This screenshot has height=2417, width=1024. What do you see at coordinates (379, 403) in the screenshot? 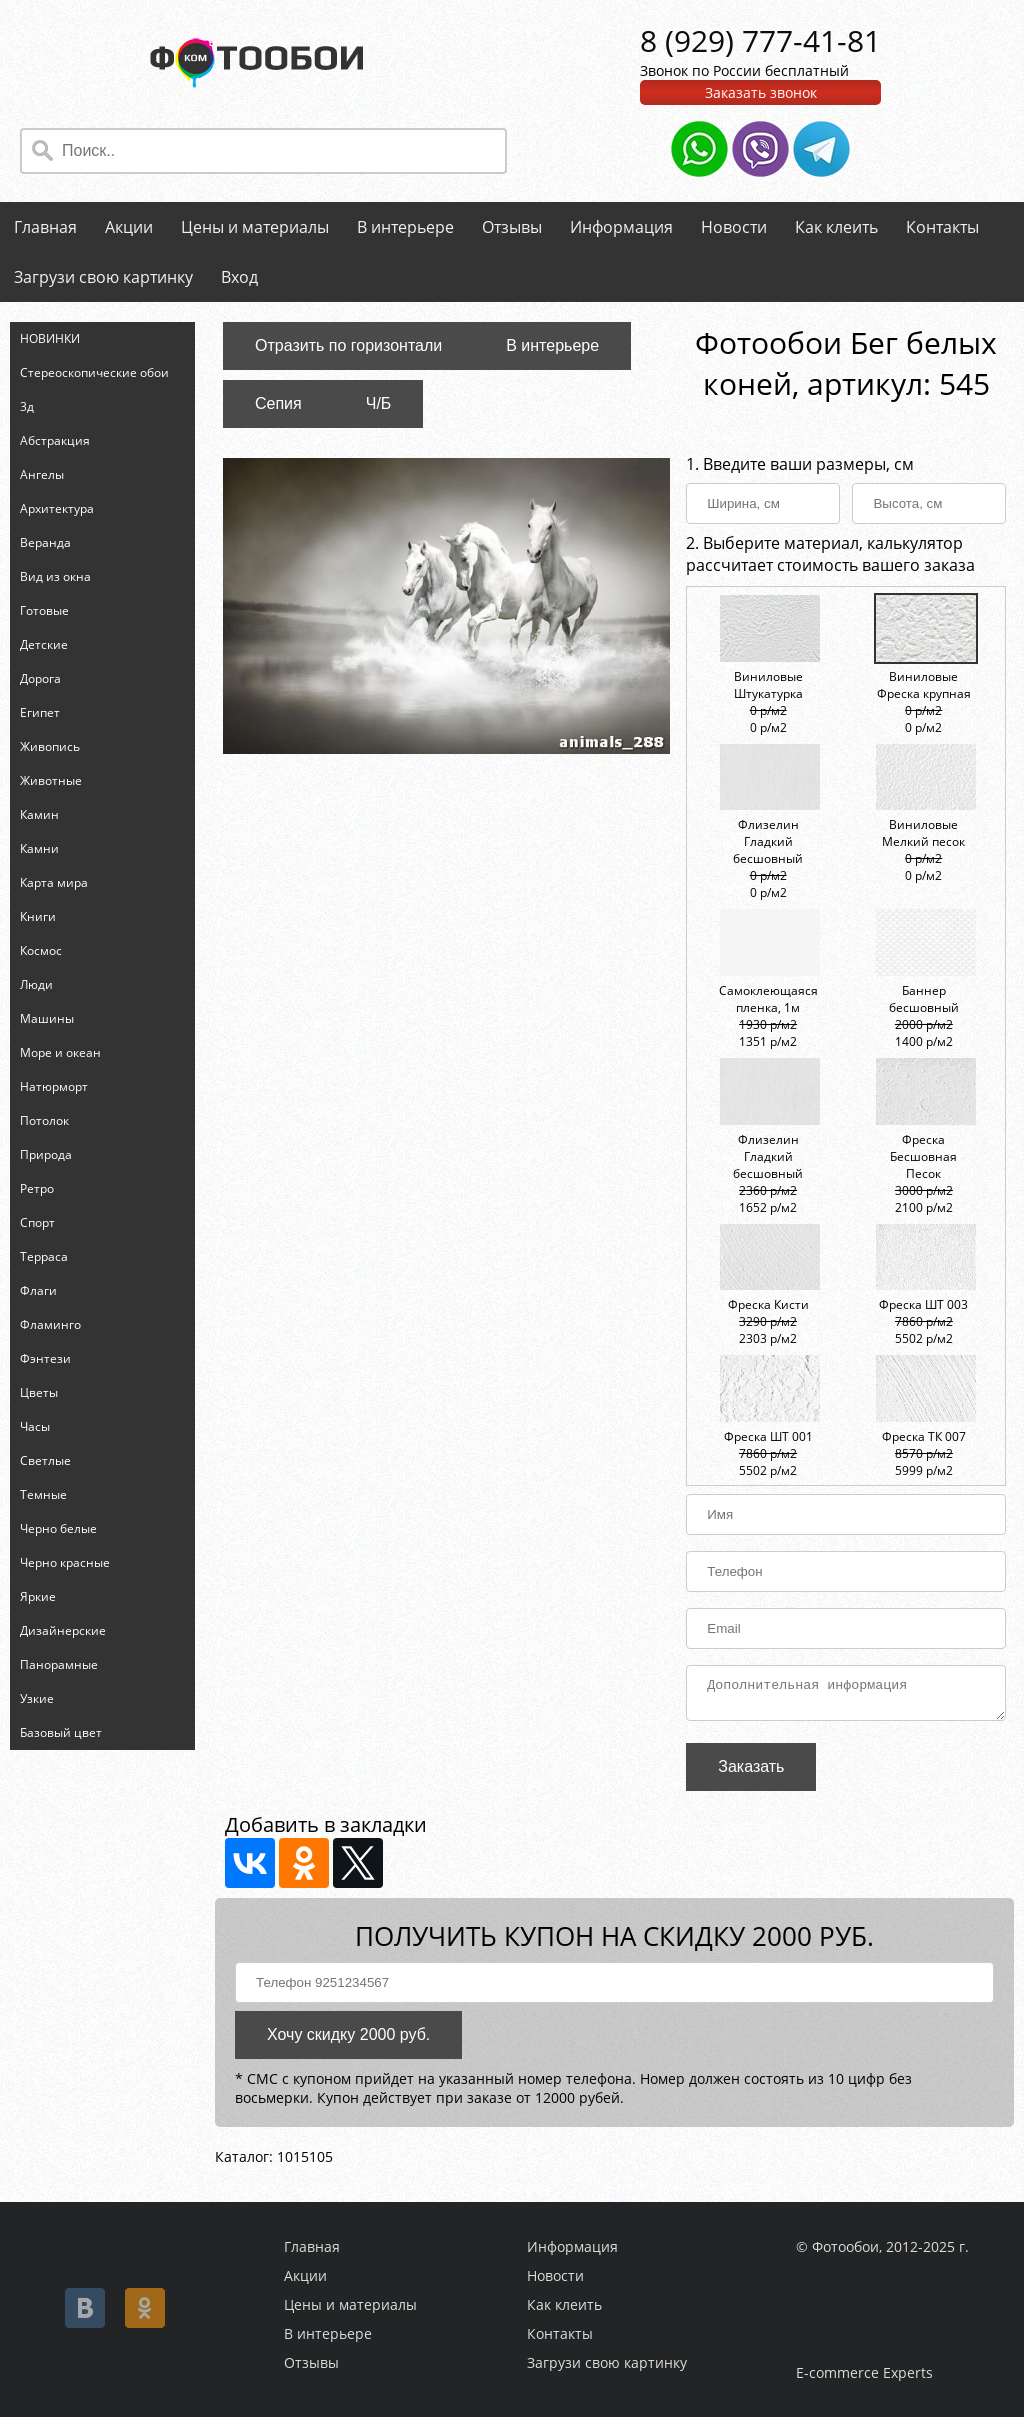
I see `Ч/Б` at bounding box center [379, 403].